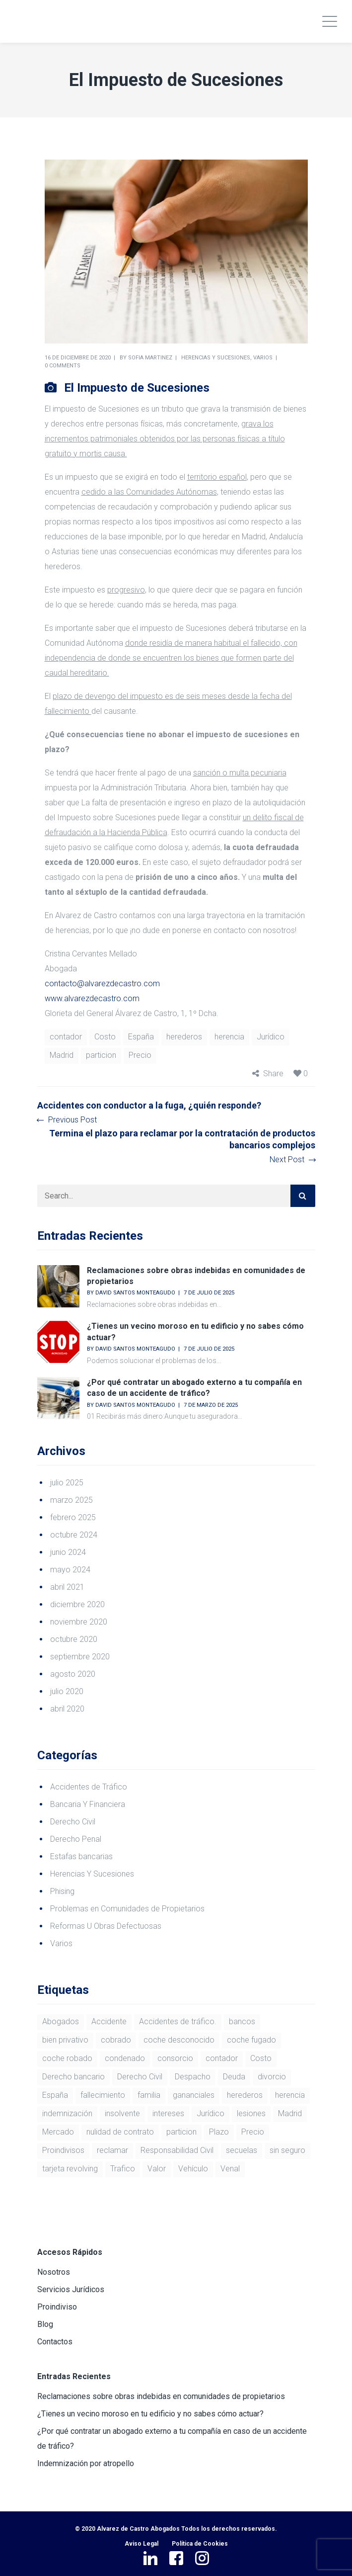 This screenshot has width=352, height=2576. I want to click on divorcio [divorcio (1 elemento)], so click(272, 2076).